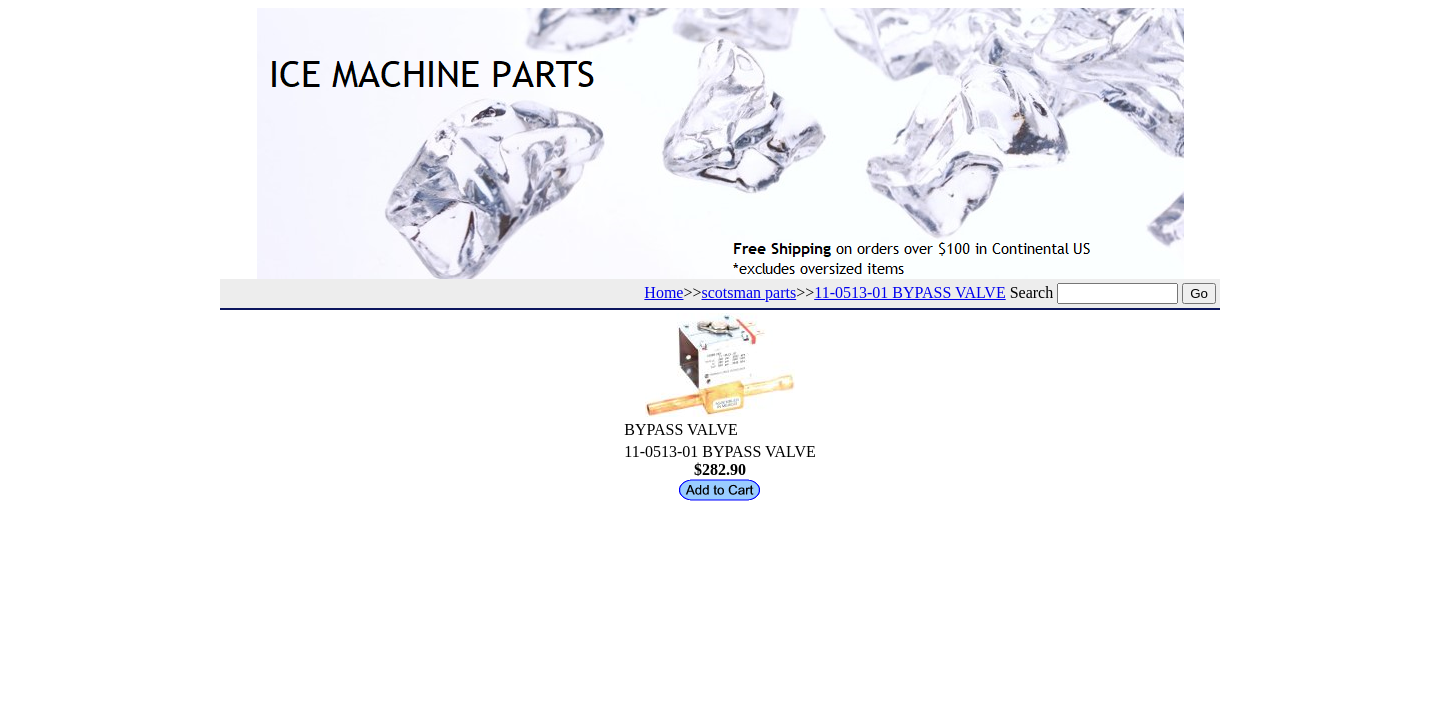 The image size is (1440, 720). Describe the element at coordinates (749, 292) in the screenshot. I see `scotsman parts` at that location.